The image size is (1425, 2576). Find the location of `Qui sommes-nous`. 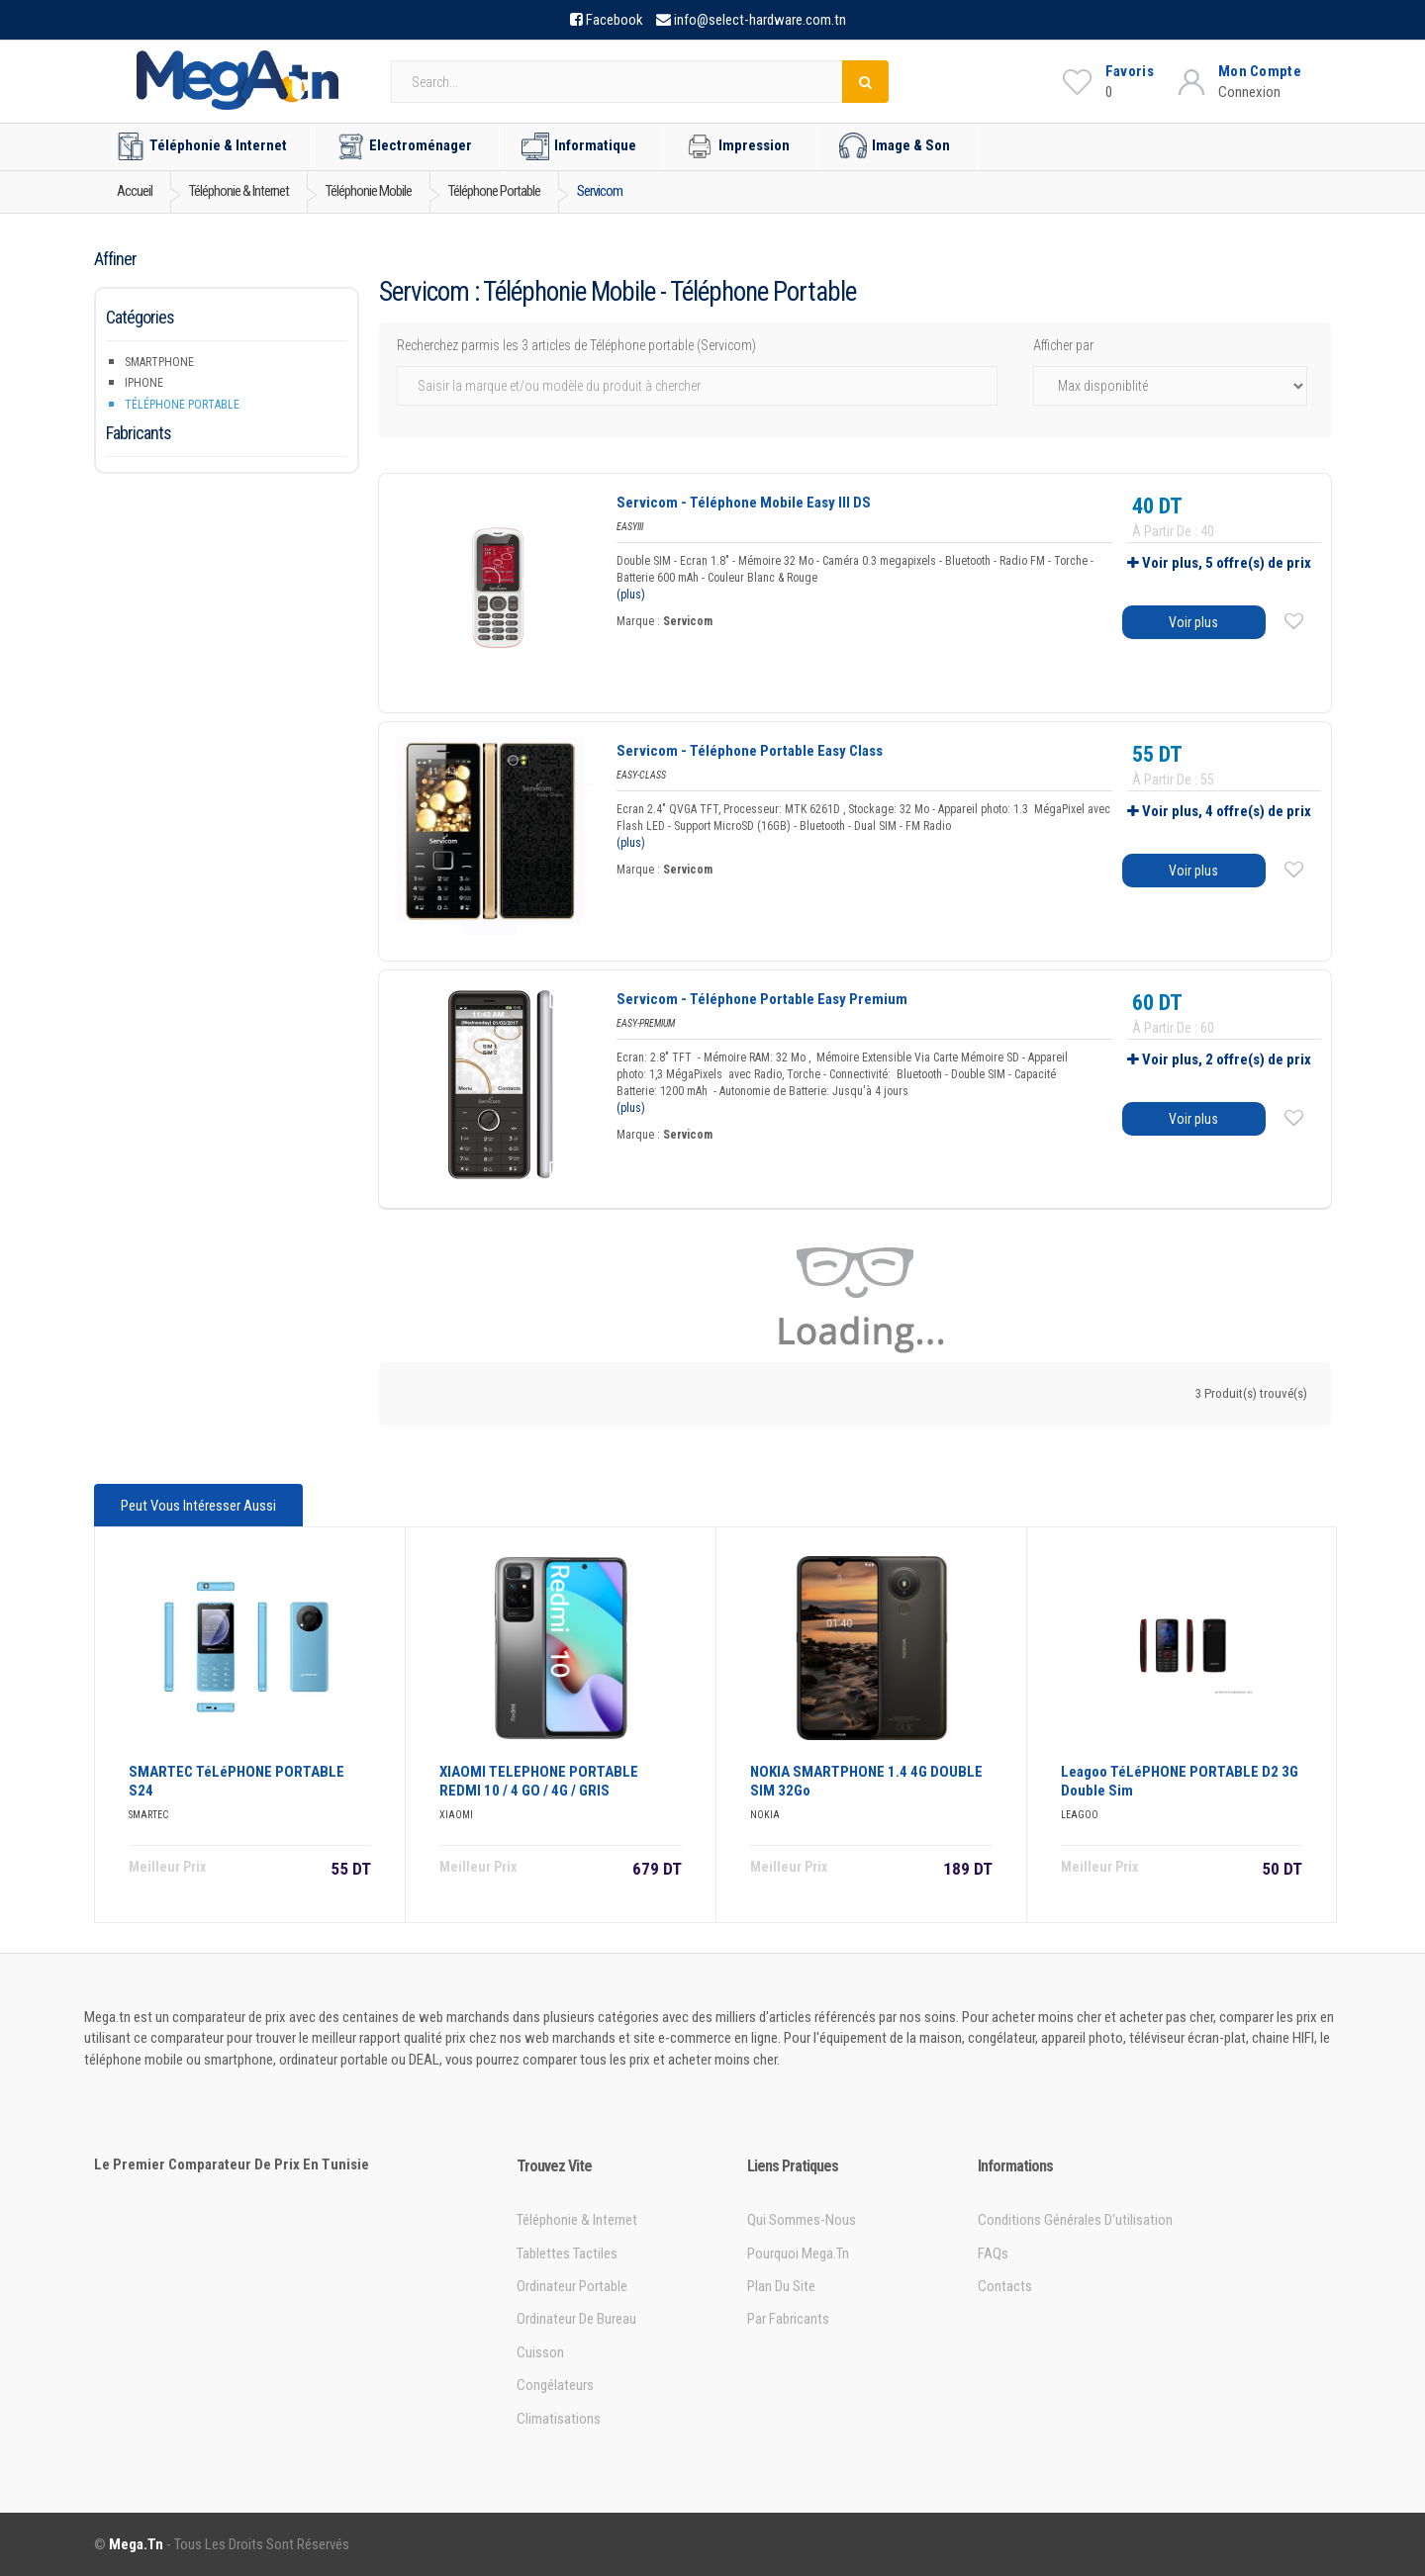

Qui sommes-nous is located at coordinates (801, 2220).